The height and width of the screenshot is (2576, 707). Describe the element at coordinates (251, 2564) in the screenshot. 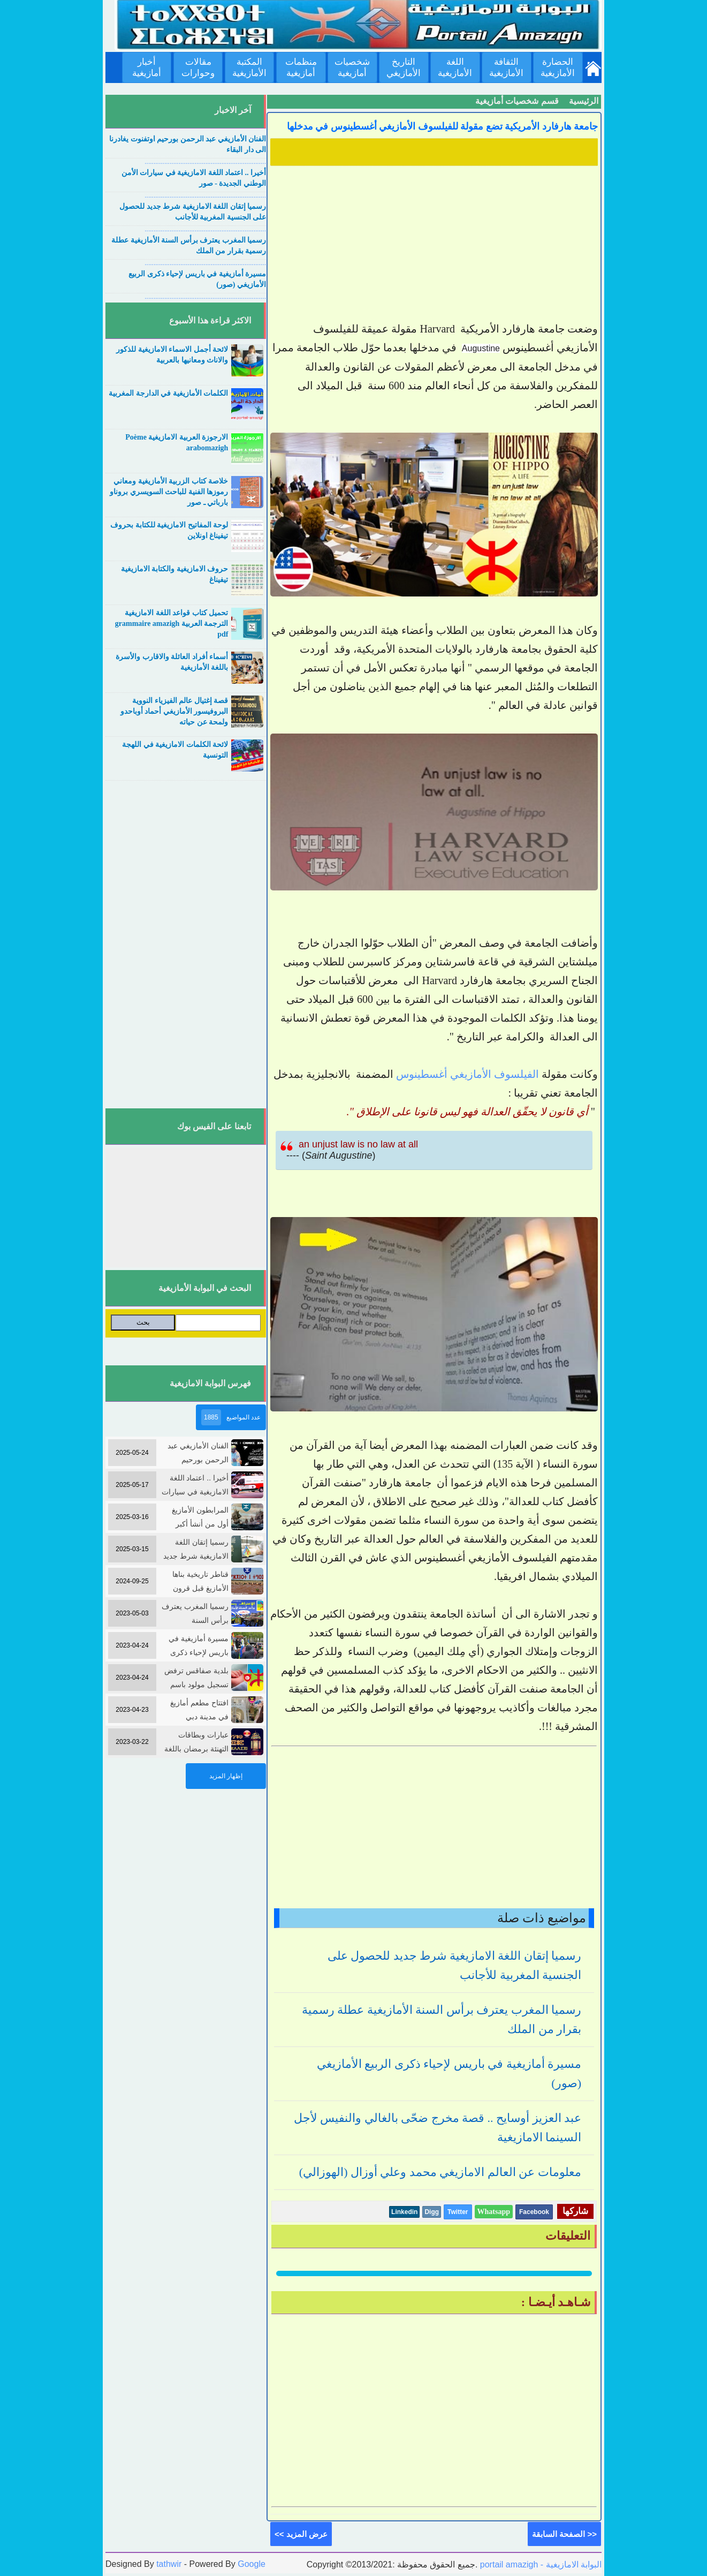

I see `Google` at that location.